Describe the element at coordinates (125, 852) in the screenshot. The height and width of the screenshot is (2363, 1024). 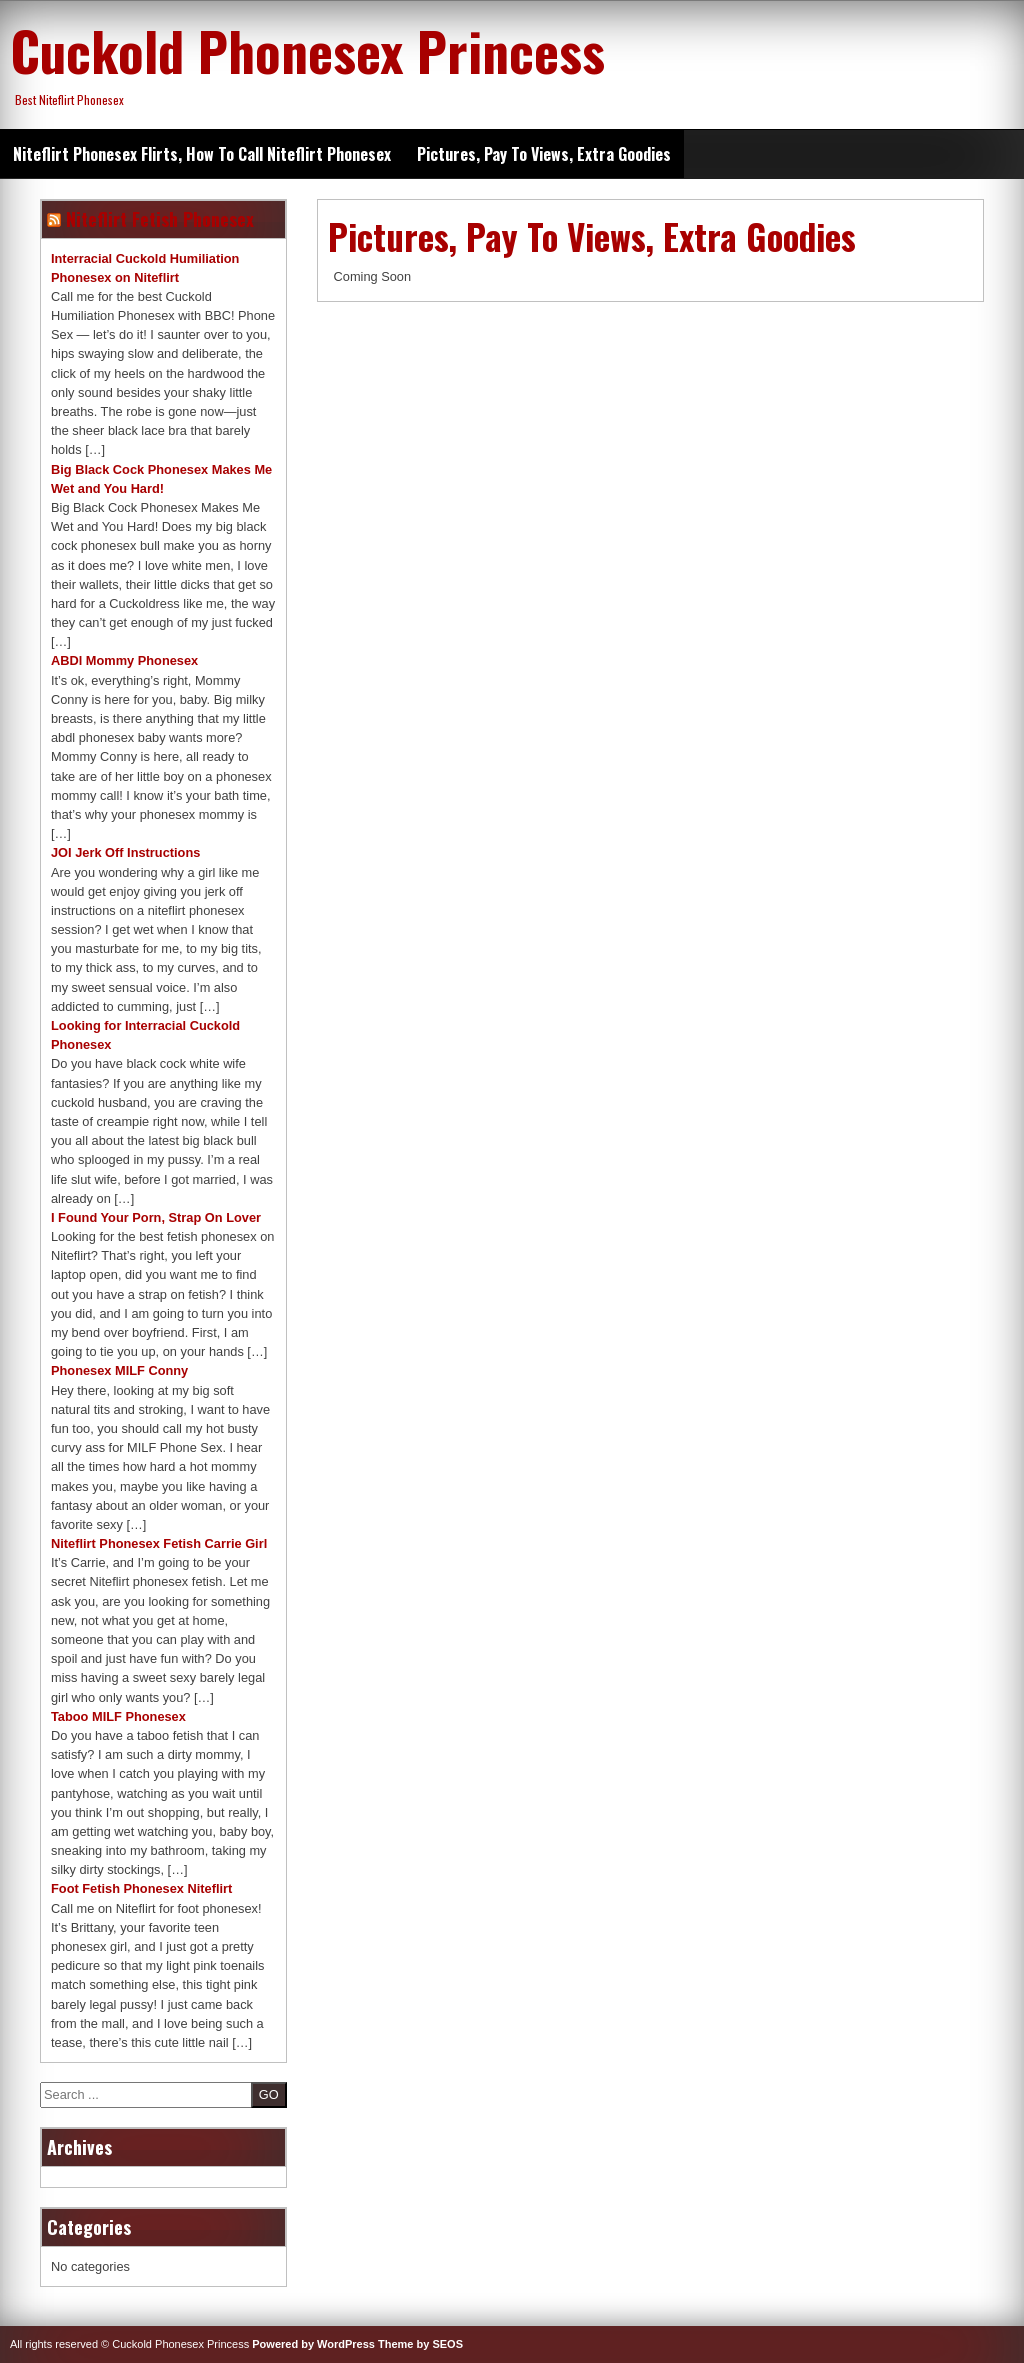
I see `JOI Jerk Off Instructions` at that location.